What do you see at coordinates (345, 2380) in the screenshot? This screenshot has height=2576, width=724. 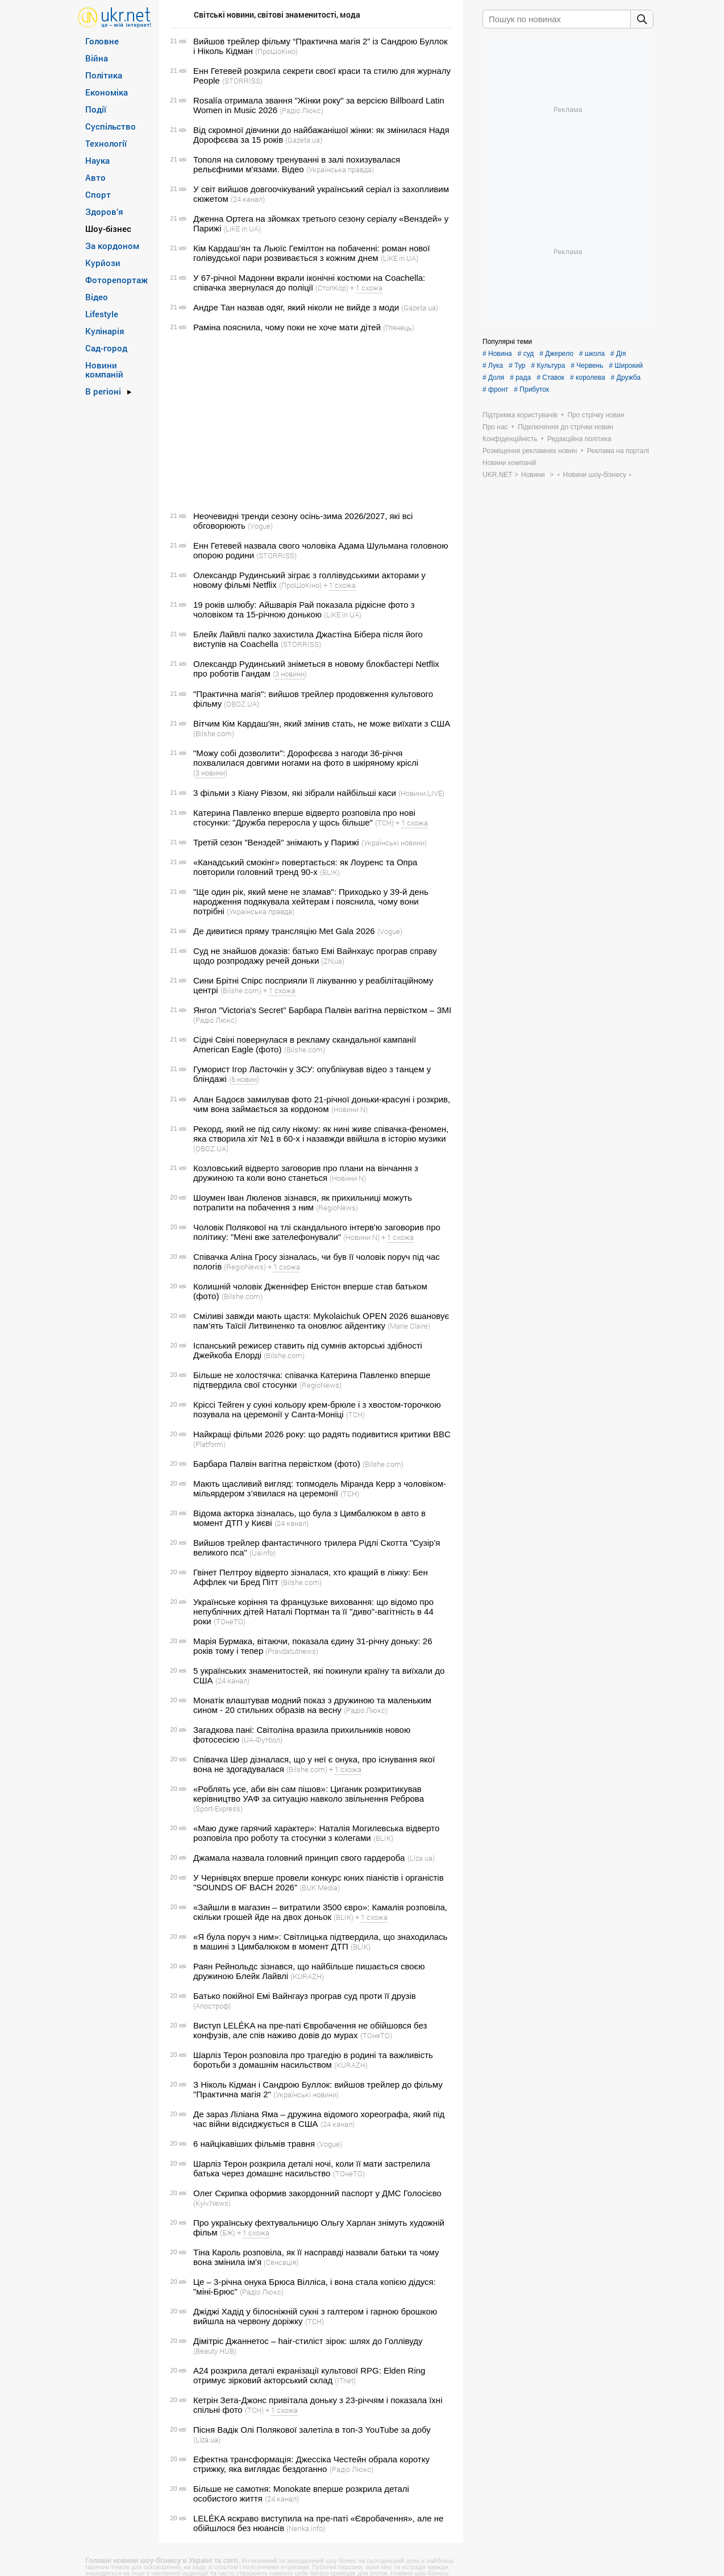 I see `(ITnet)` at bounding box center [345, 2380].